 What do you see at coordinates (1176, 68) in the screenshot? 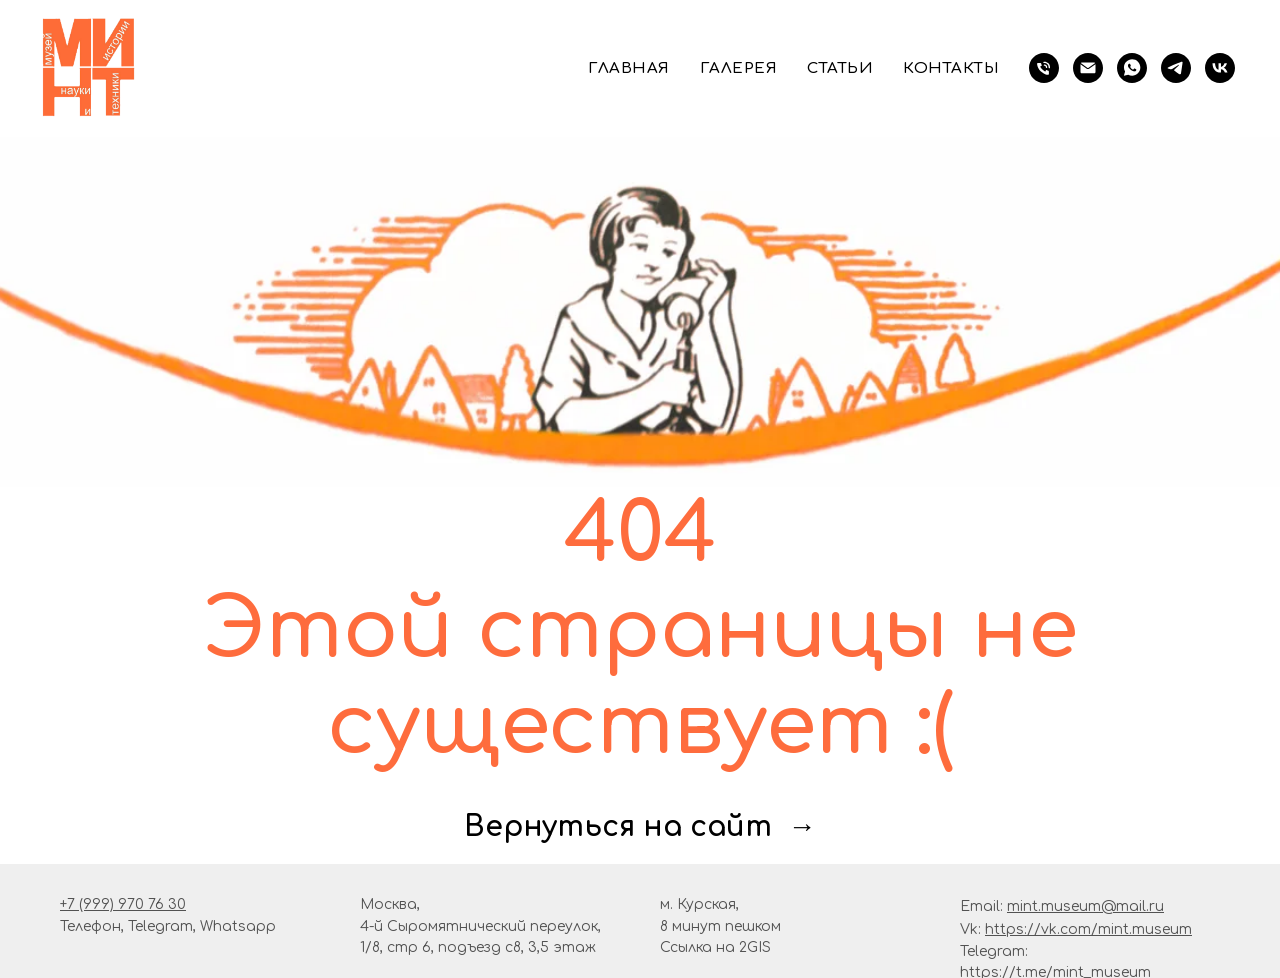
I see `[telegram]` at bounding box center [1176, 68].